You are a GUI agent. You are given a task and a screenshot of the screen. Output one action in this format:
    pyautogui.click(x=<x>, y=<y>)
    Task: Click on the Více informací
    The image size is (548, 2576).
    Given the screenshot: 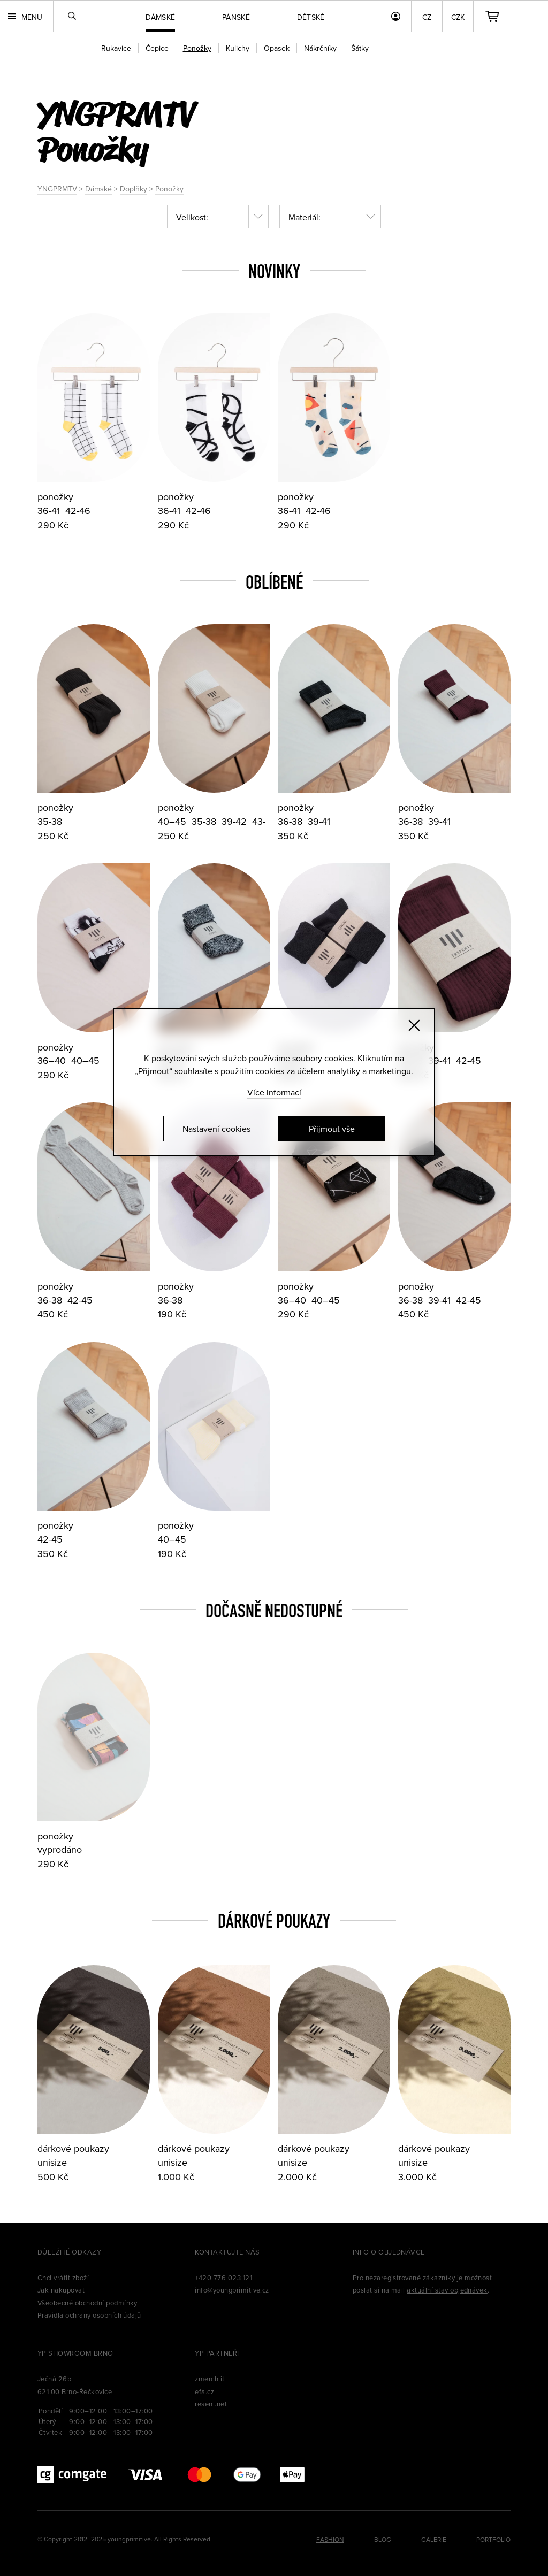 What is the action you would take?
    pyautogui.click(x=274, y=1092)
    